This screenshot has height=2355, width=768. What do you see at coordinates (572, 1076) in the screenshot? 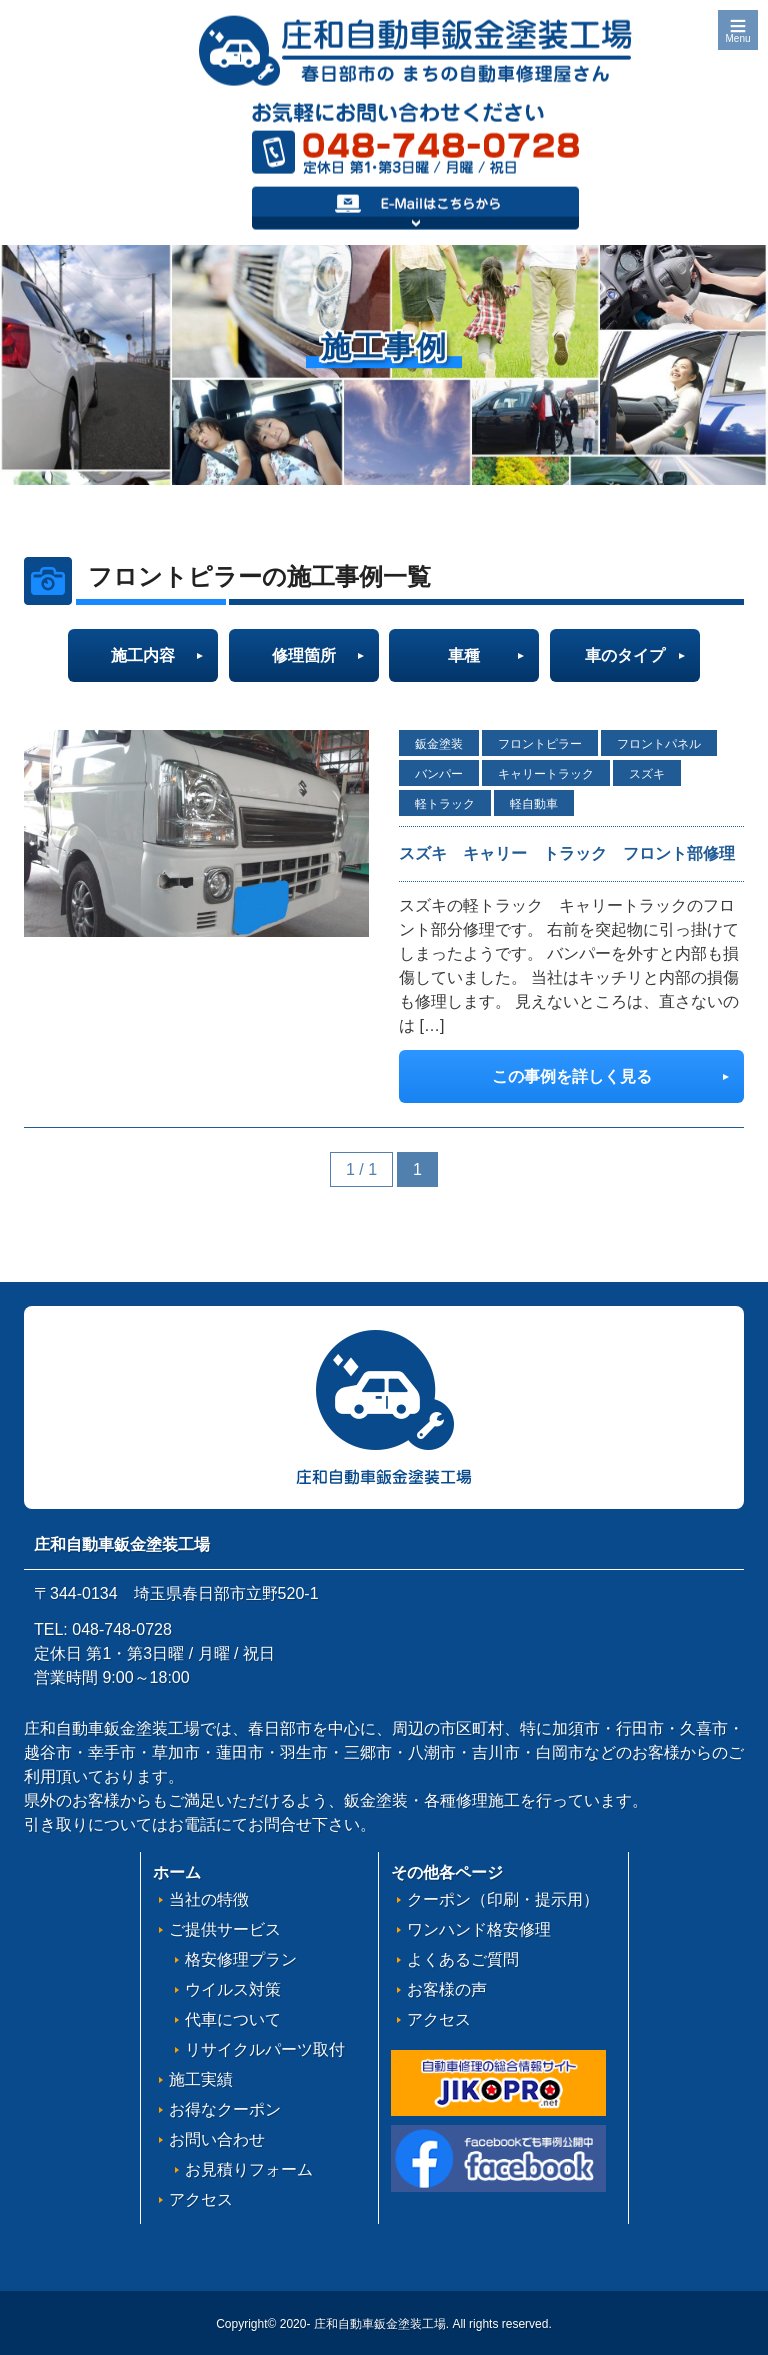
I see `この事例を詳しく見る` at bounding box center [572, 1076].